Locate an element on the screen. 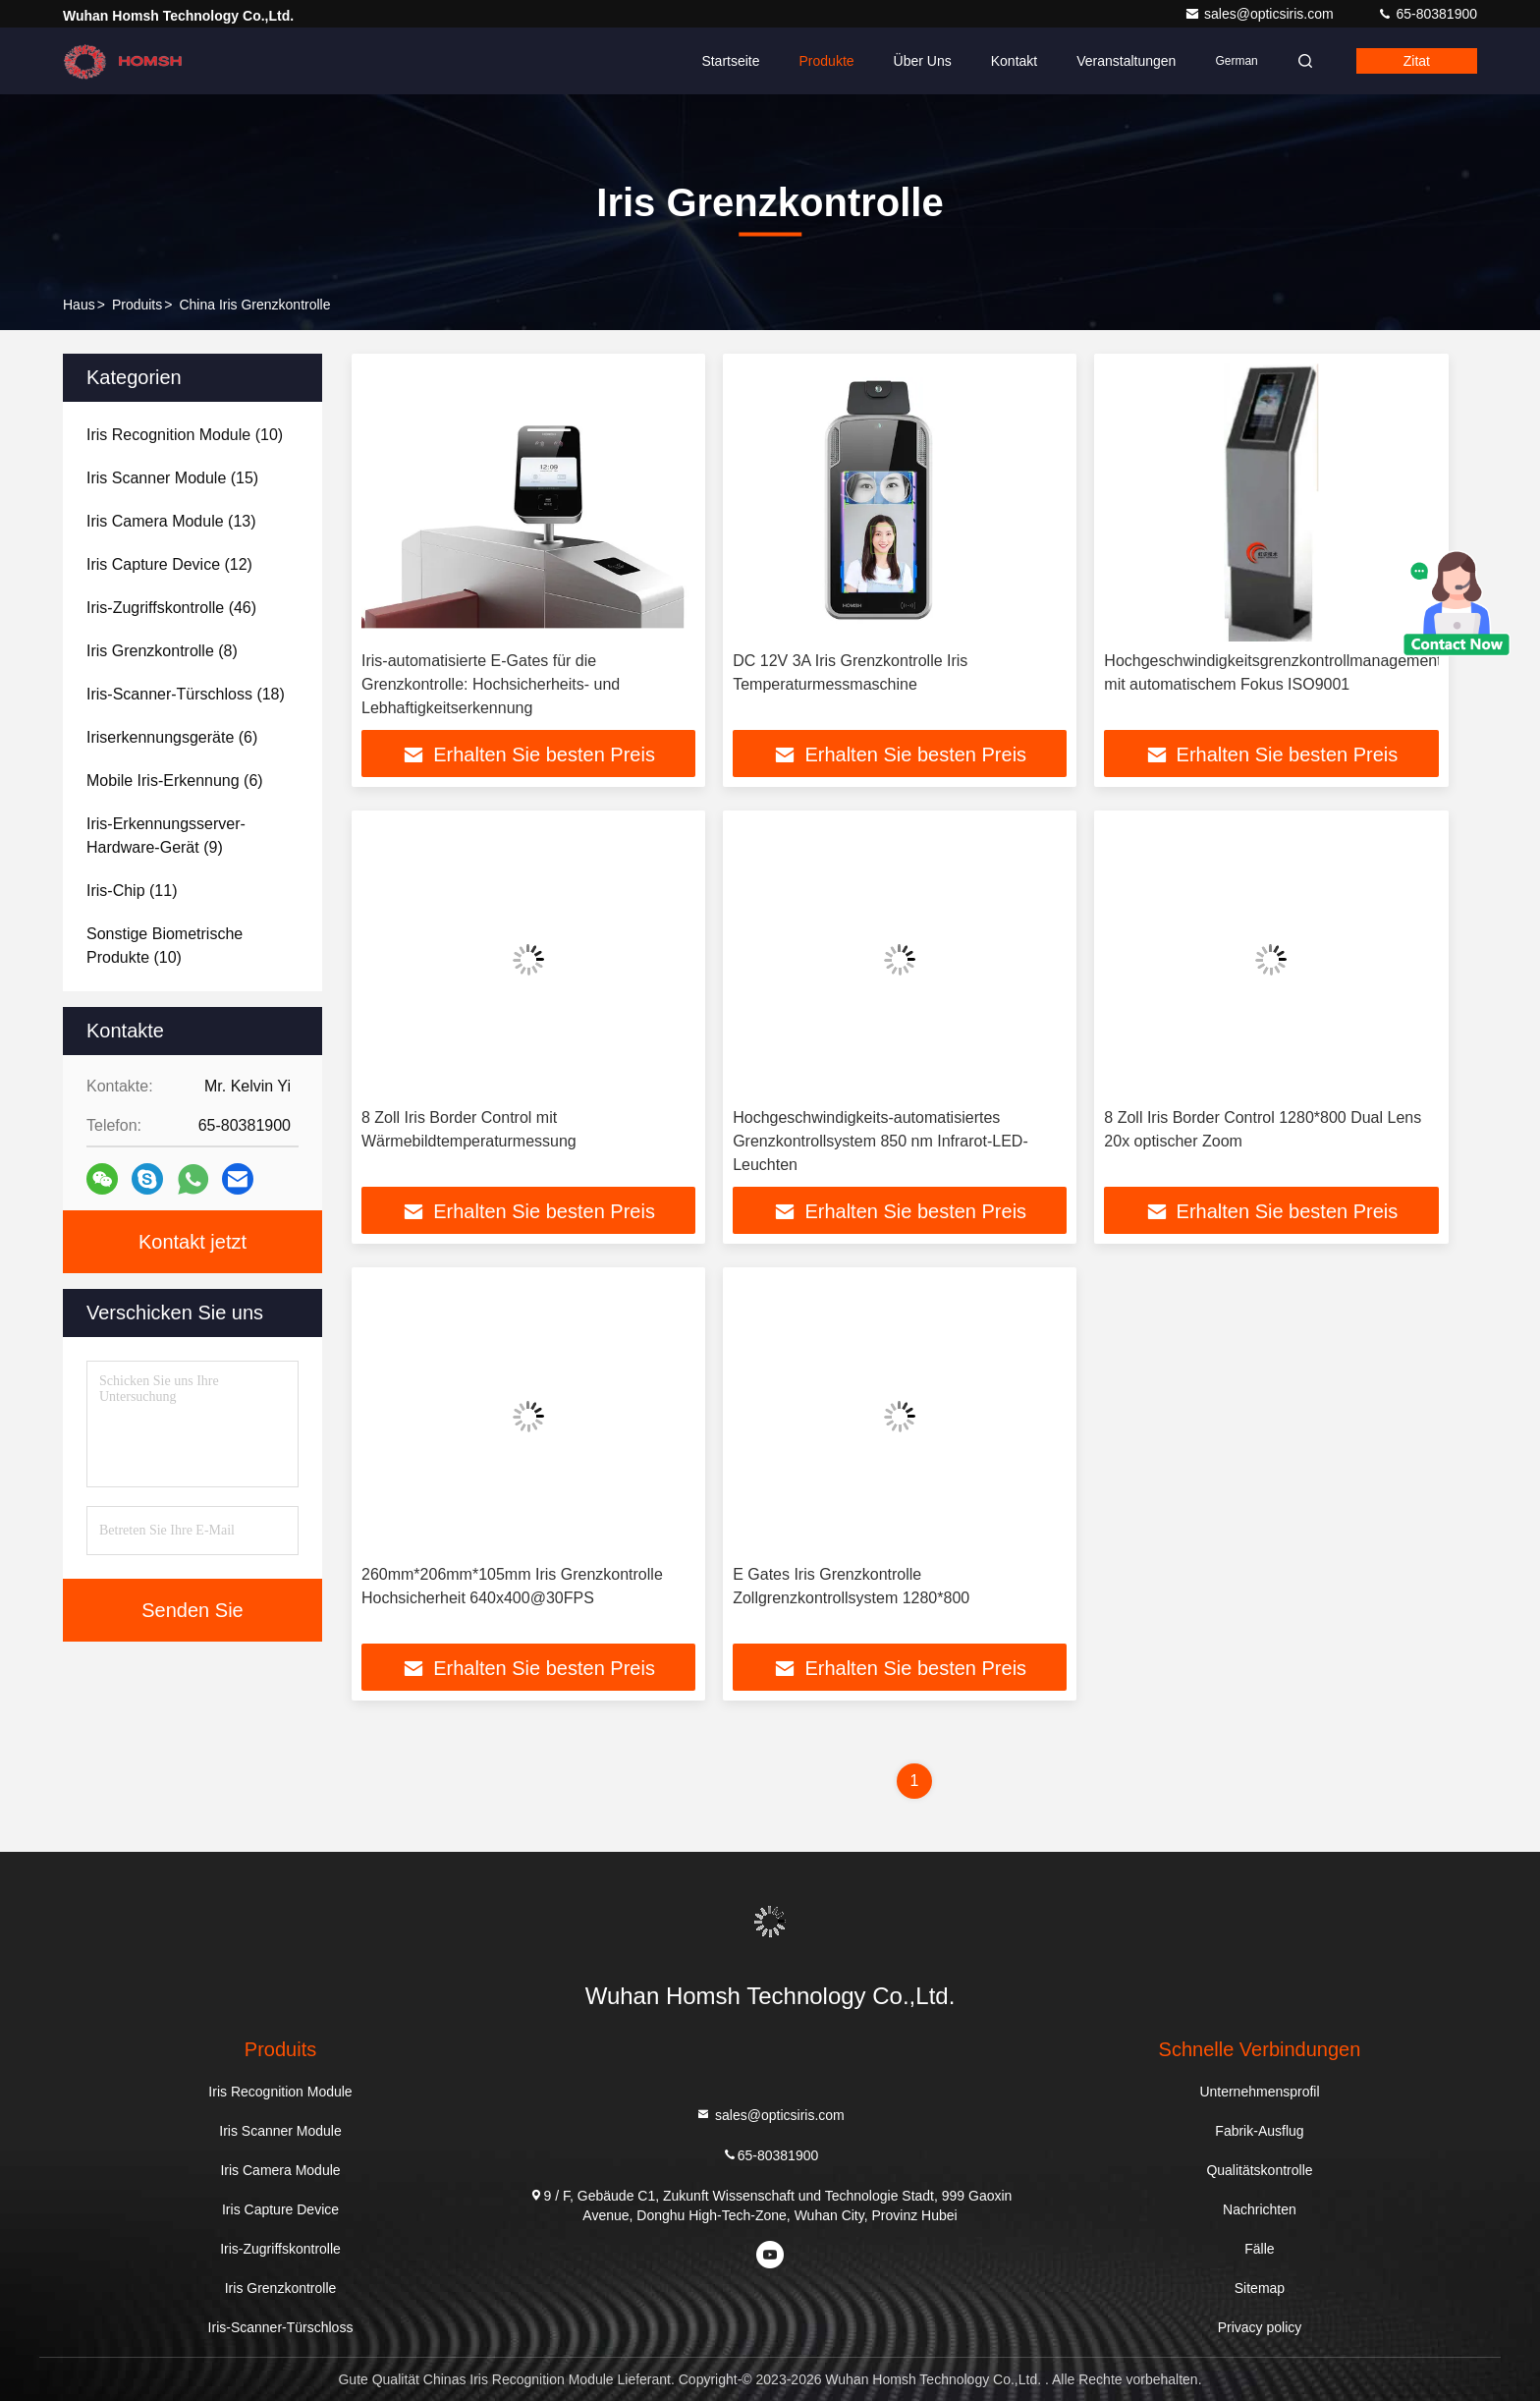 This screenshot has height=2401, width=1540. (10) is located at coordinates (184, 434).